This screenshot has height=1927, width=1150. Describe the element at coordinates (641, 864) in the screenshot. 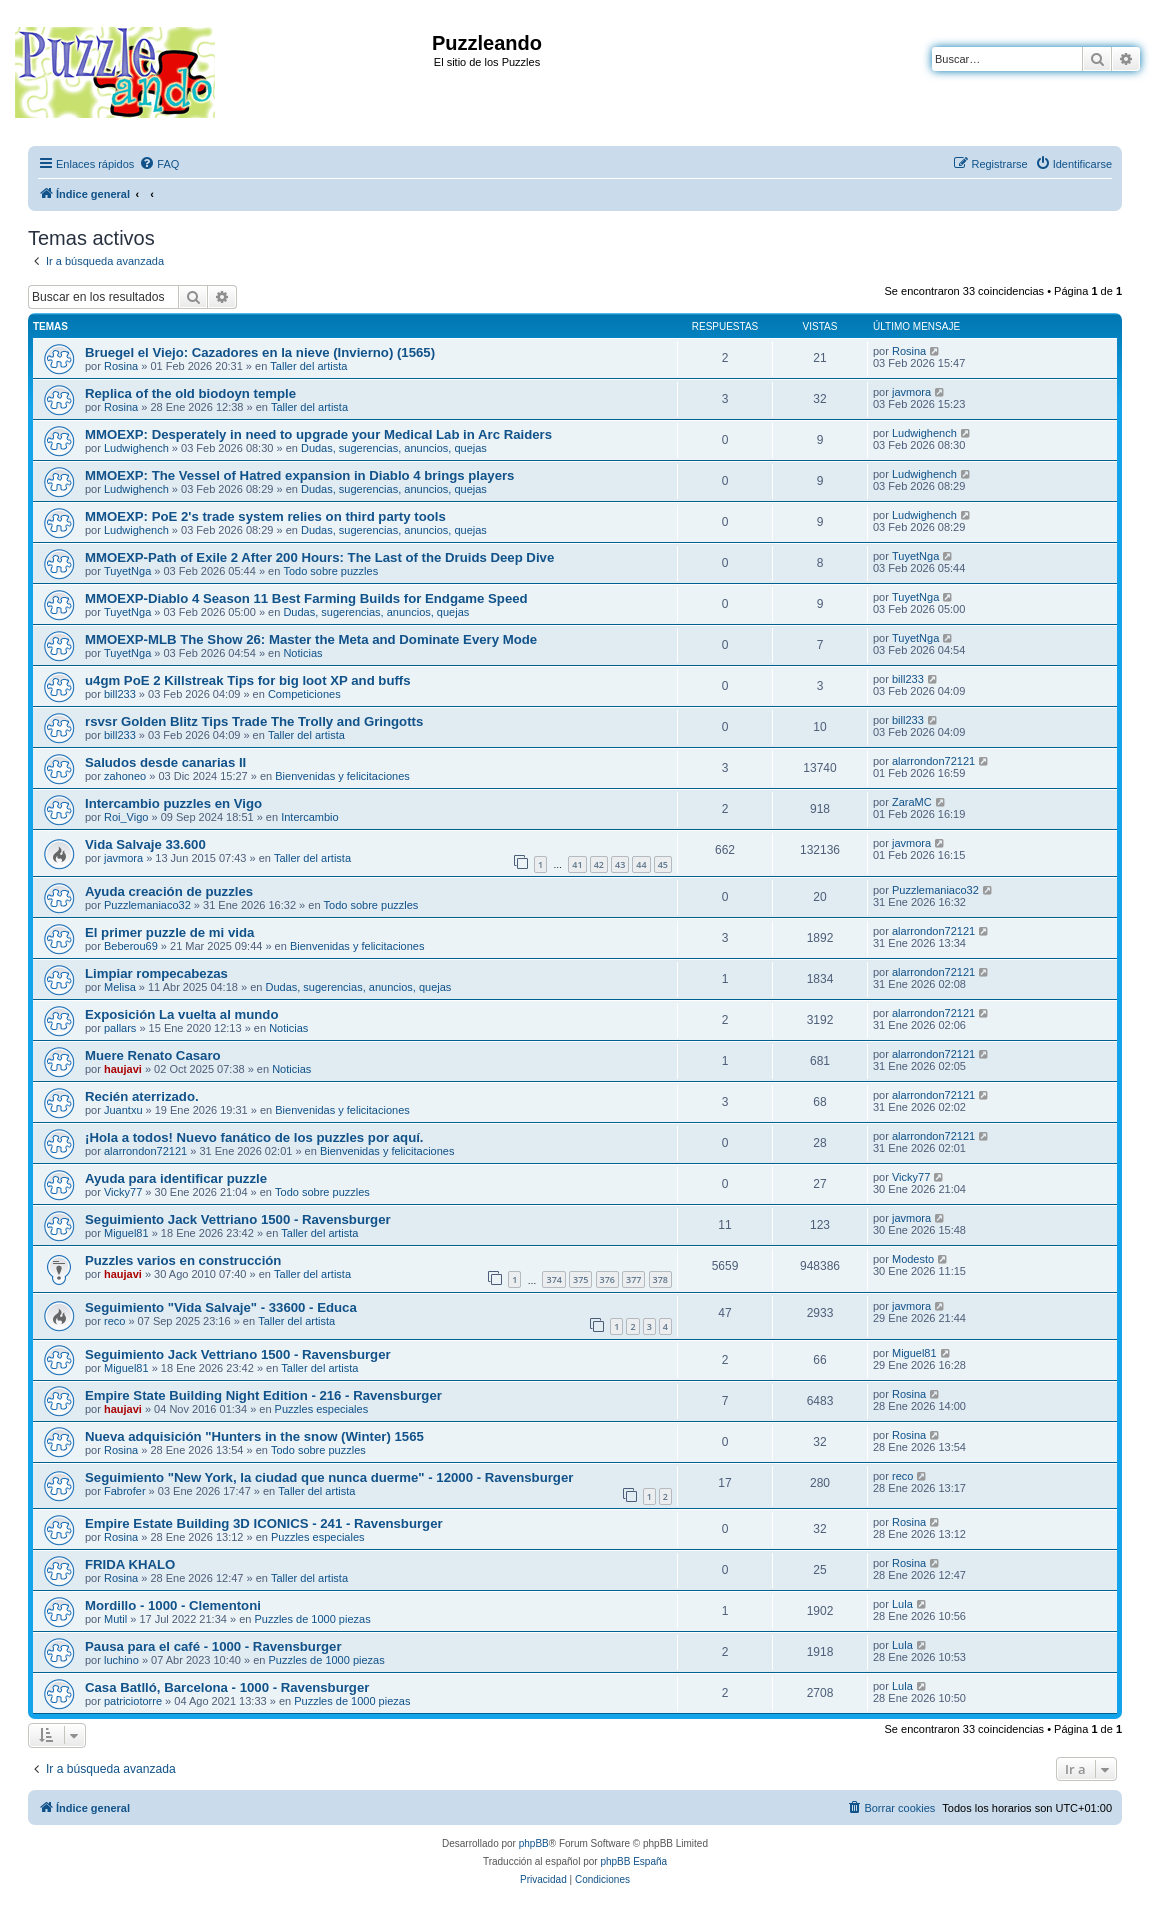

I see `44` at that location.